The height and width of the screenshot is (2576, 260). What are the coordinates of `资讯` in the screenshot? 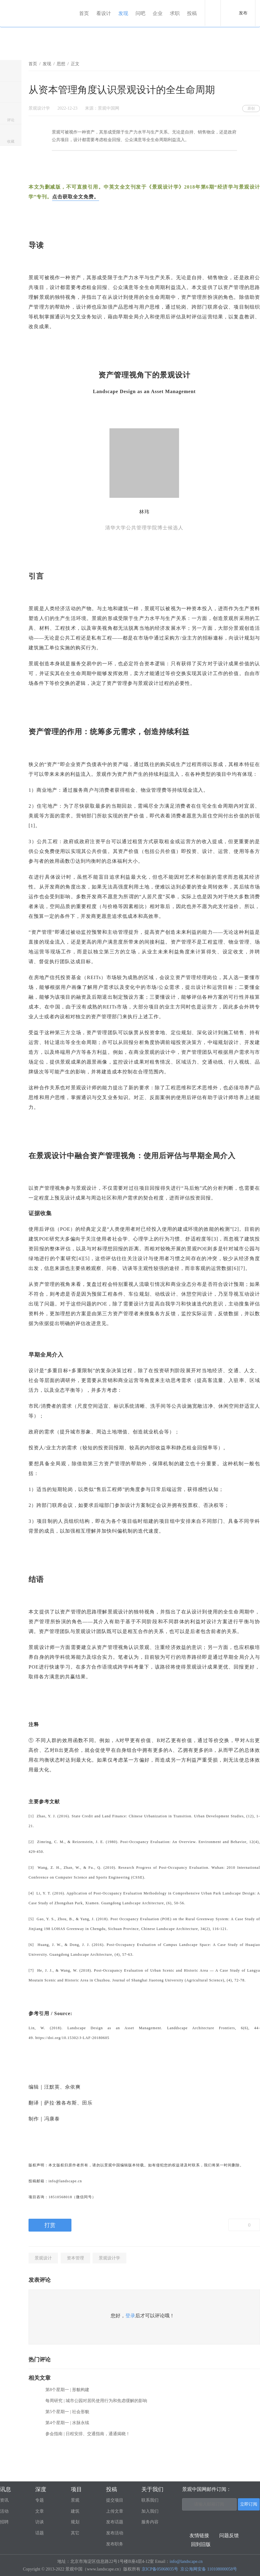 It's located at (4, 2500).